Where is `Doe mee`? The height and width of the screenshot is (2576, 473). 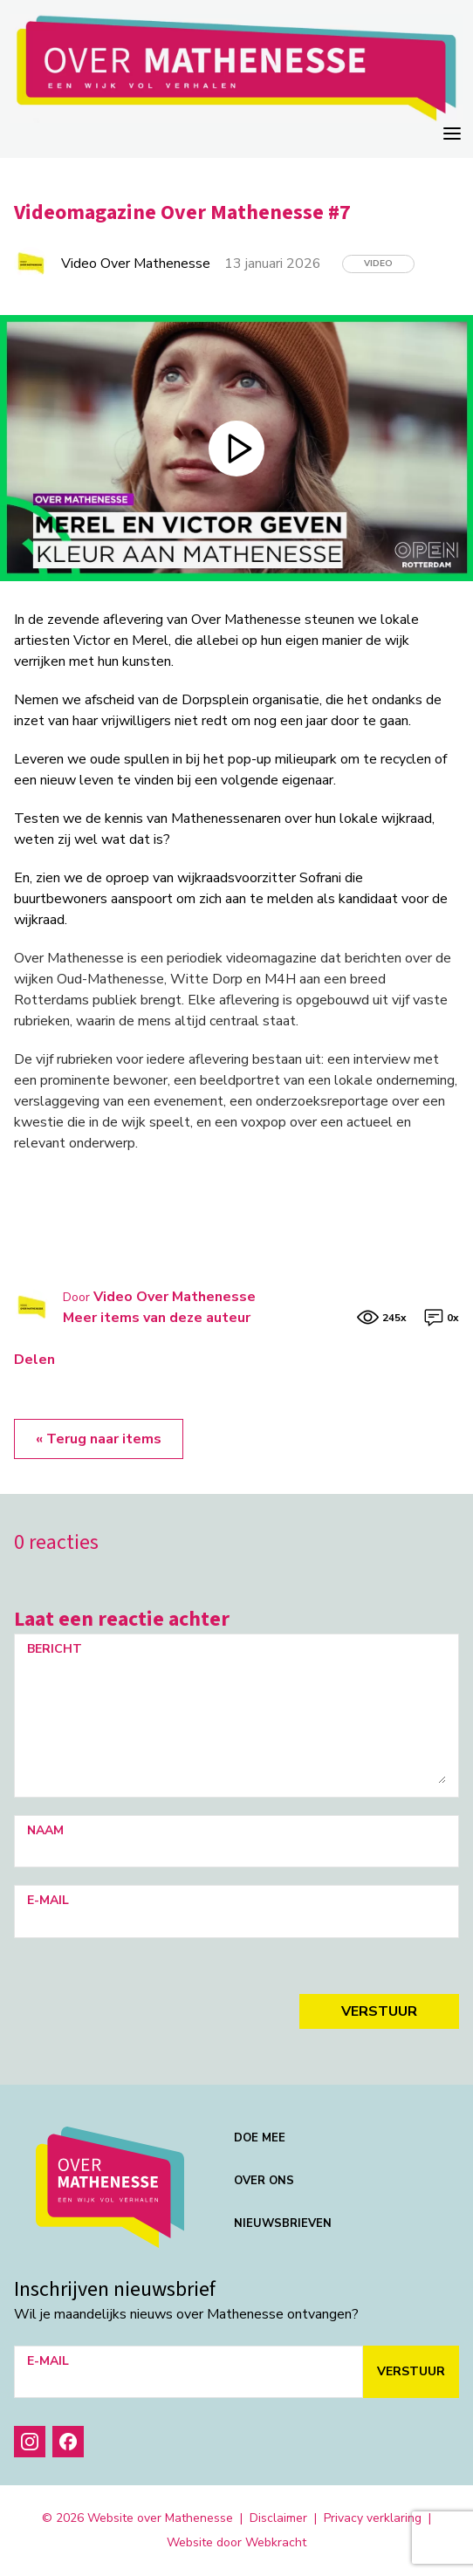 Doe mee is located at coordinates (259, 2138).